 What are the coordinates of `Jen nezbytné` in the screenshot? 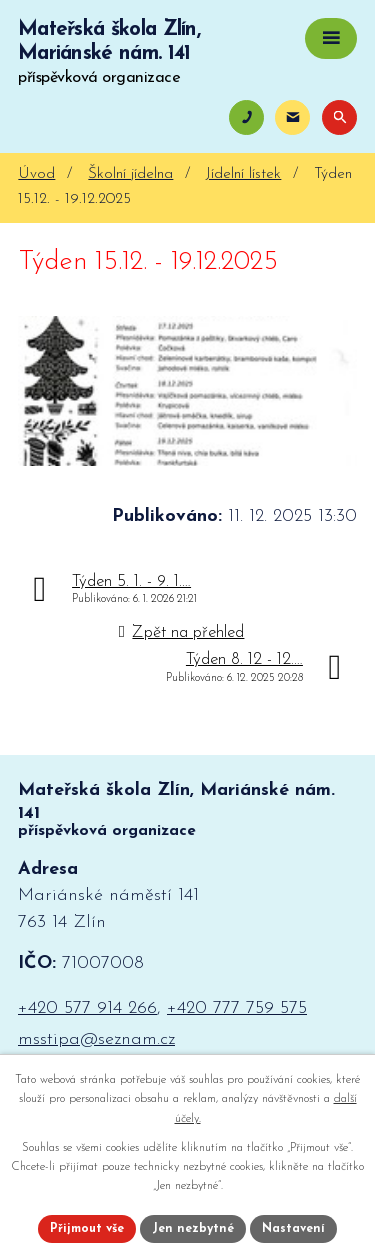 It's located at (193, 1229).